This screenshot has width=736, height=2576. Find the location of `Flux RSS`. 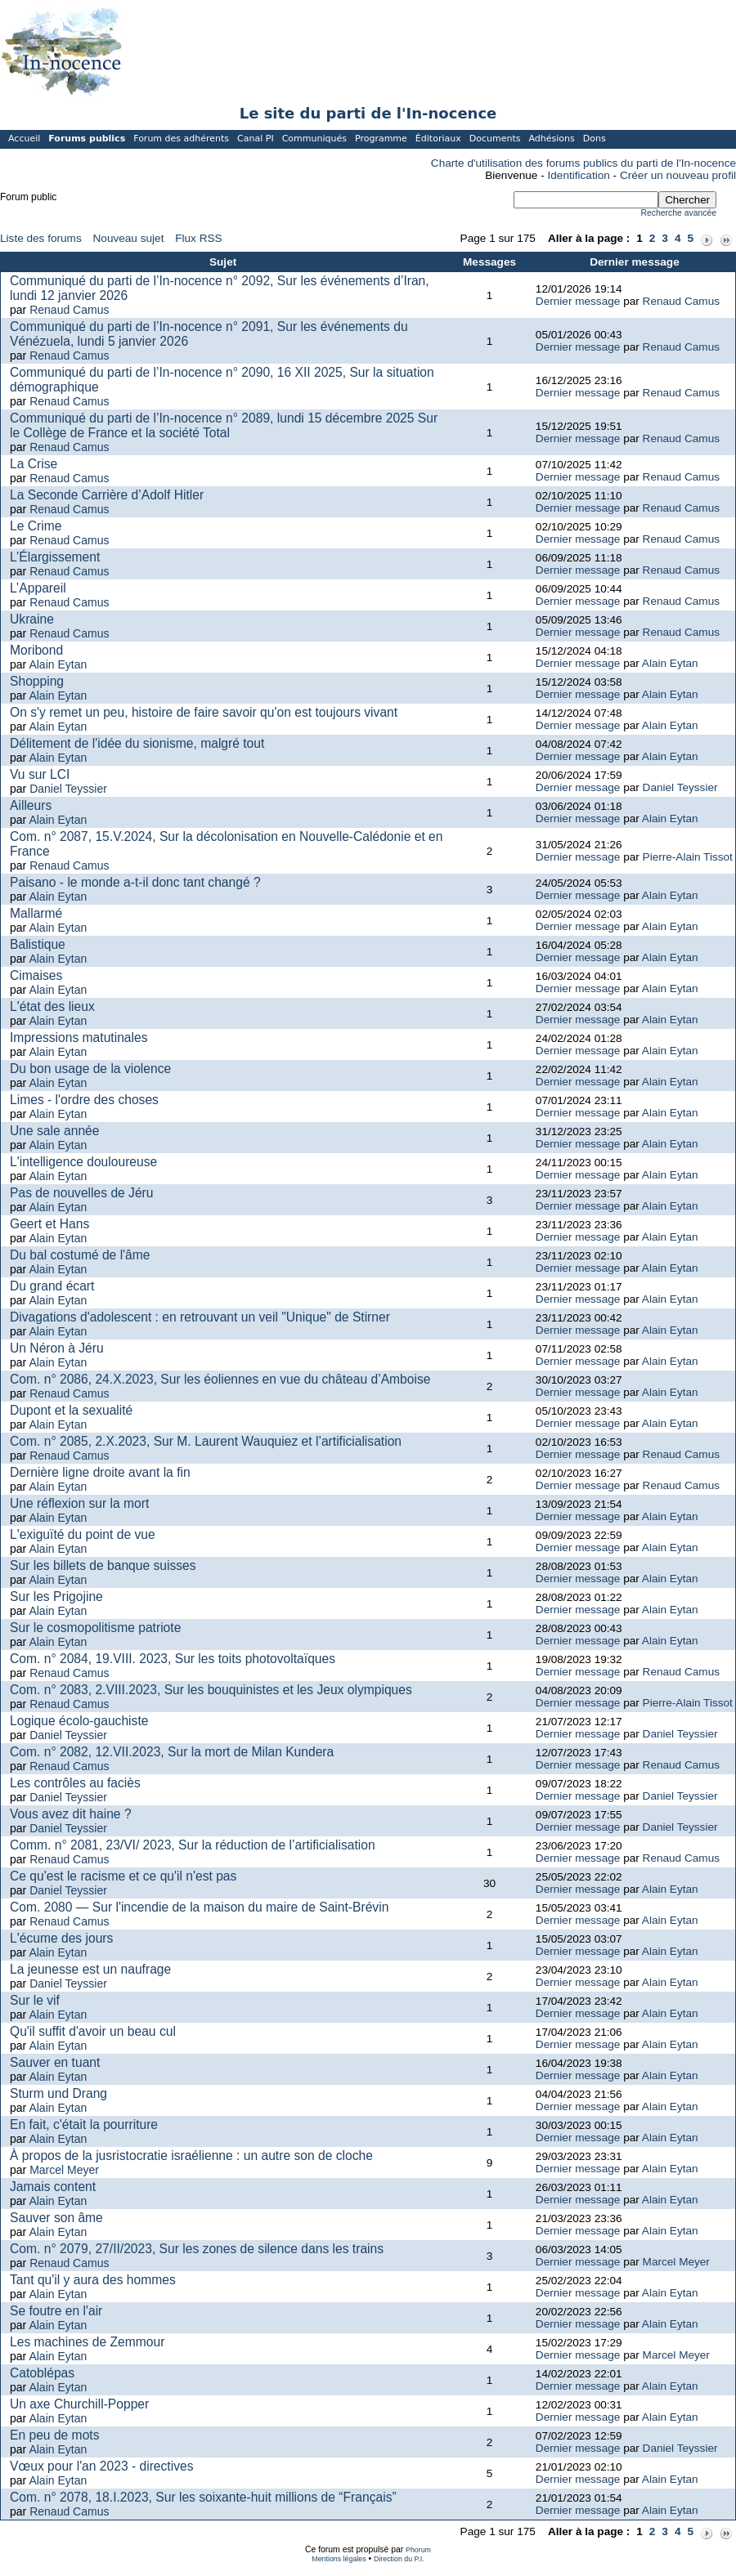

Flux RSS is located at coordinates (198, 238).